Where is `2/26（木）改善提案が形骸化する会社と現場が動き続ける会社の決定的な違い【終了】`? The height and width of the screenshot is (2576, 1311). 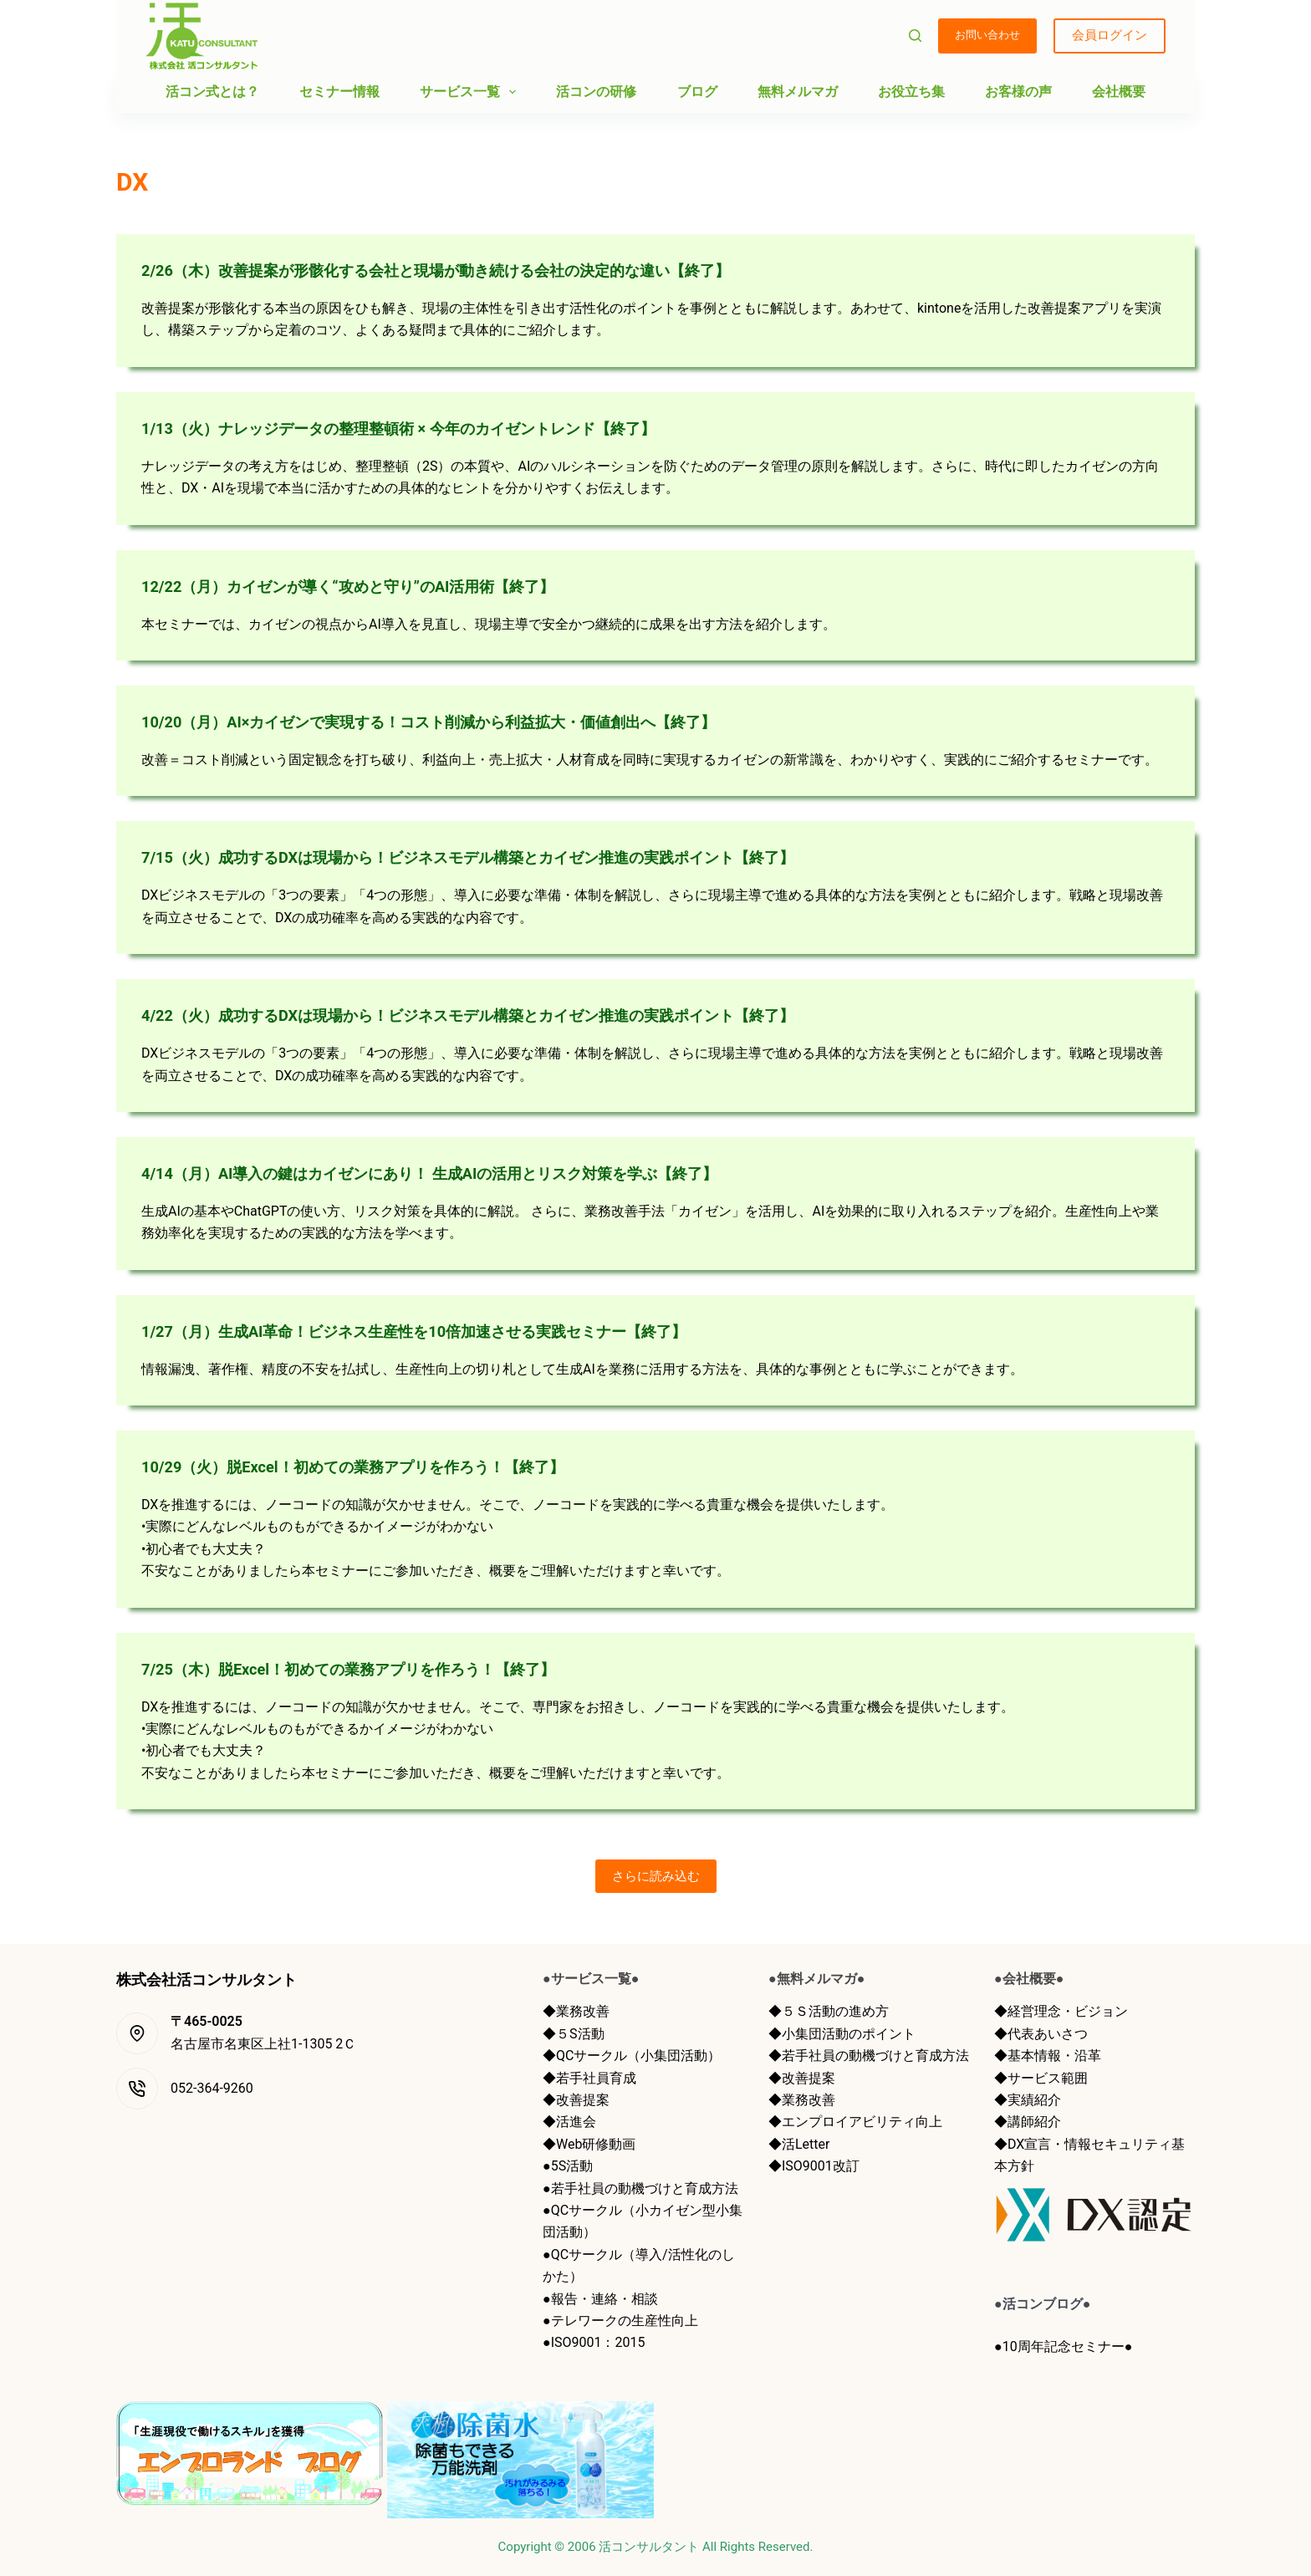 2/26（木）改善提案が形骸化する会社と現場が動き続ける会社の決定的な違い【終了】 is located at coordinates (468, 270).